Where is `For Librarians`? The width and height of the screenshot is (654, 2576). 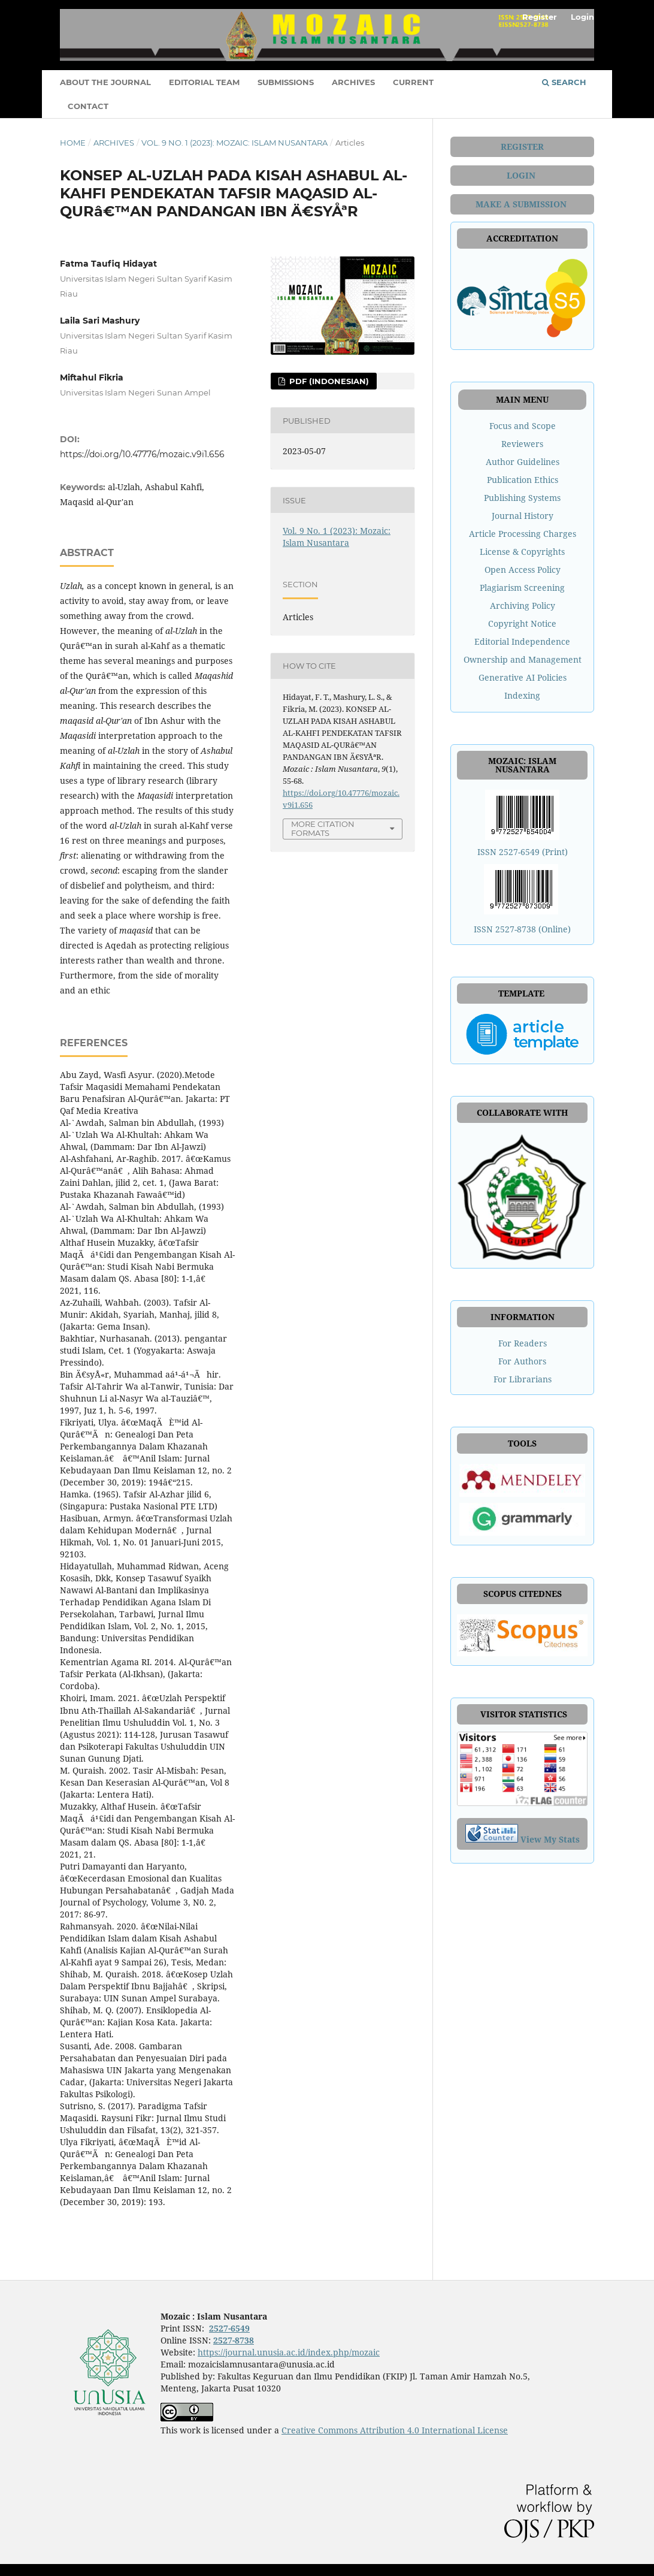
For Librarians is located at coordinates (522, 1379).